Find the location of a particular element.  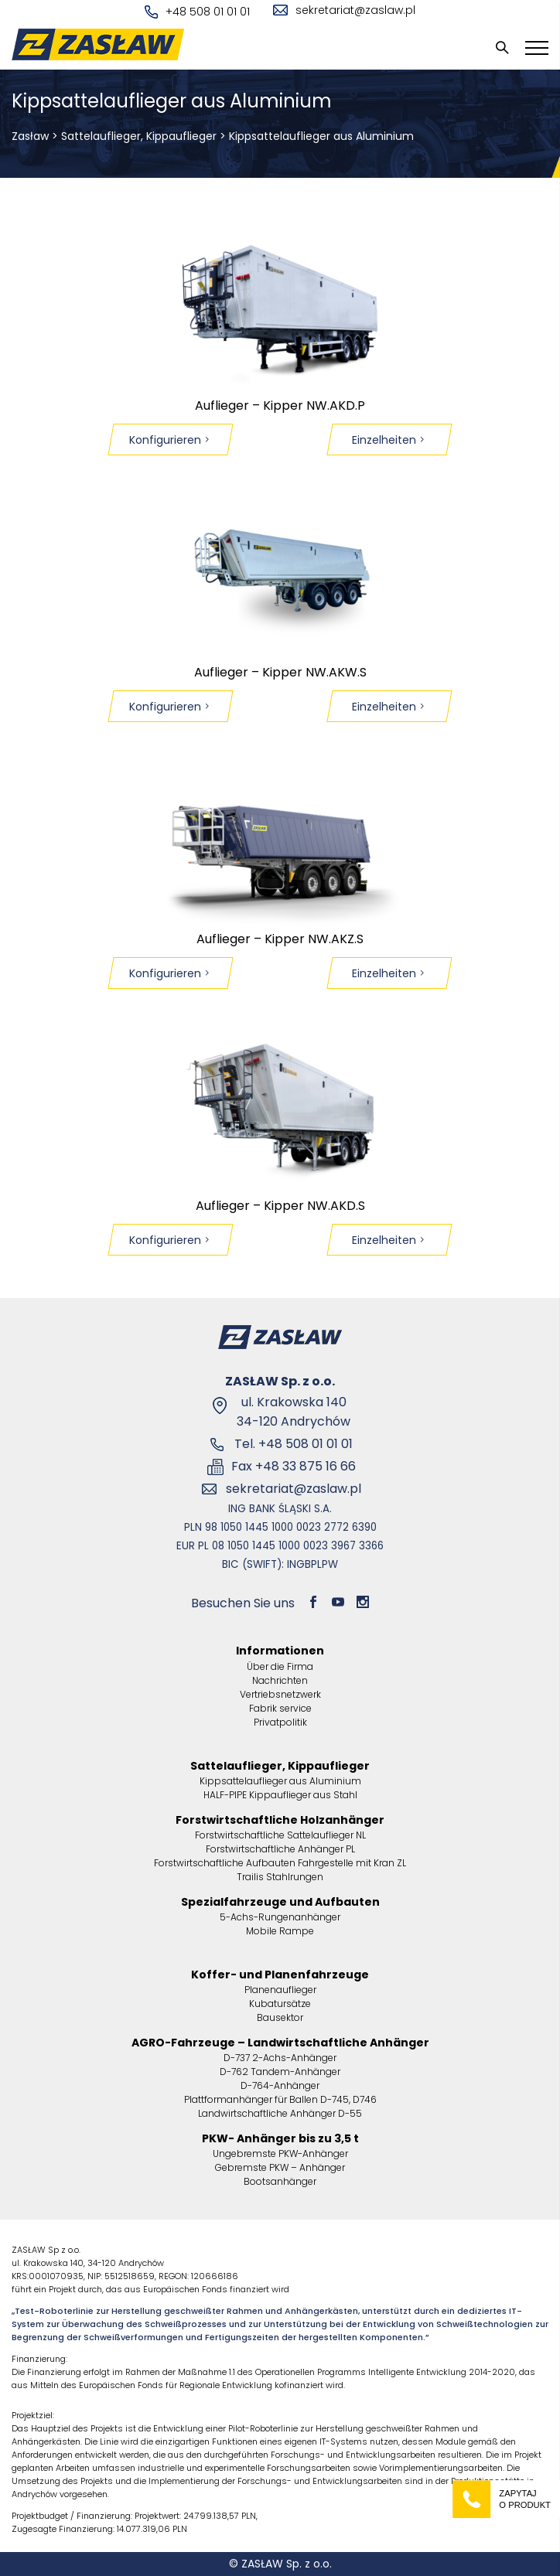

Landwirtschaftliche Anhänger D-55 is located at coordinates (280, 2113).